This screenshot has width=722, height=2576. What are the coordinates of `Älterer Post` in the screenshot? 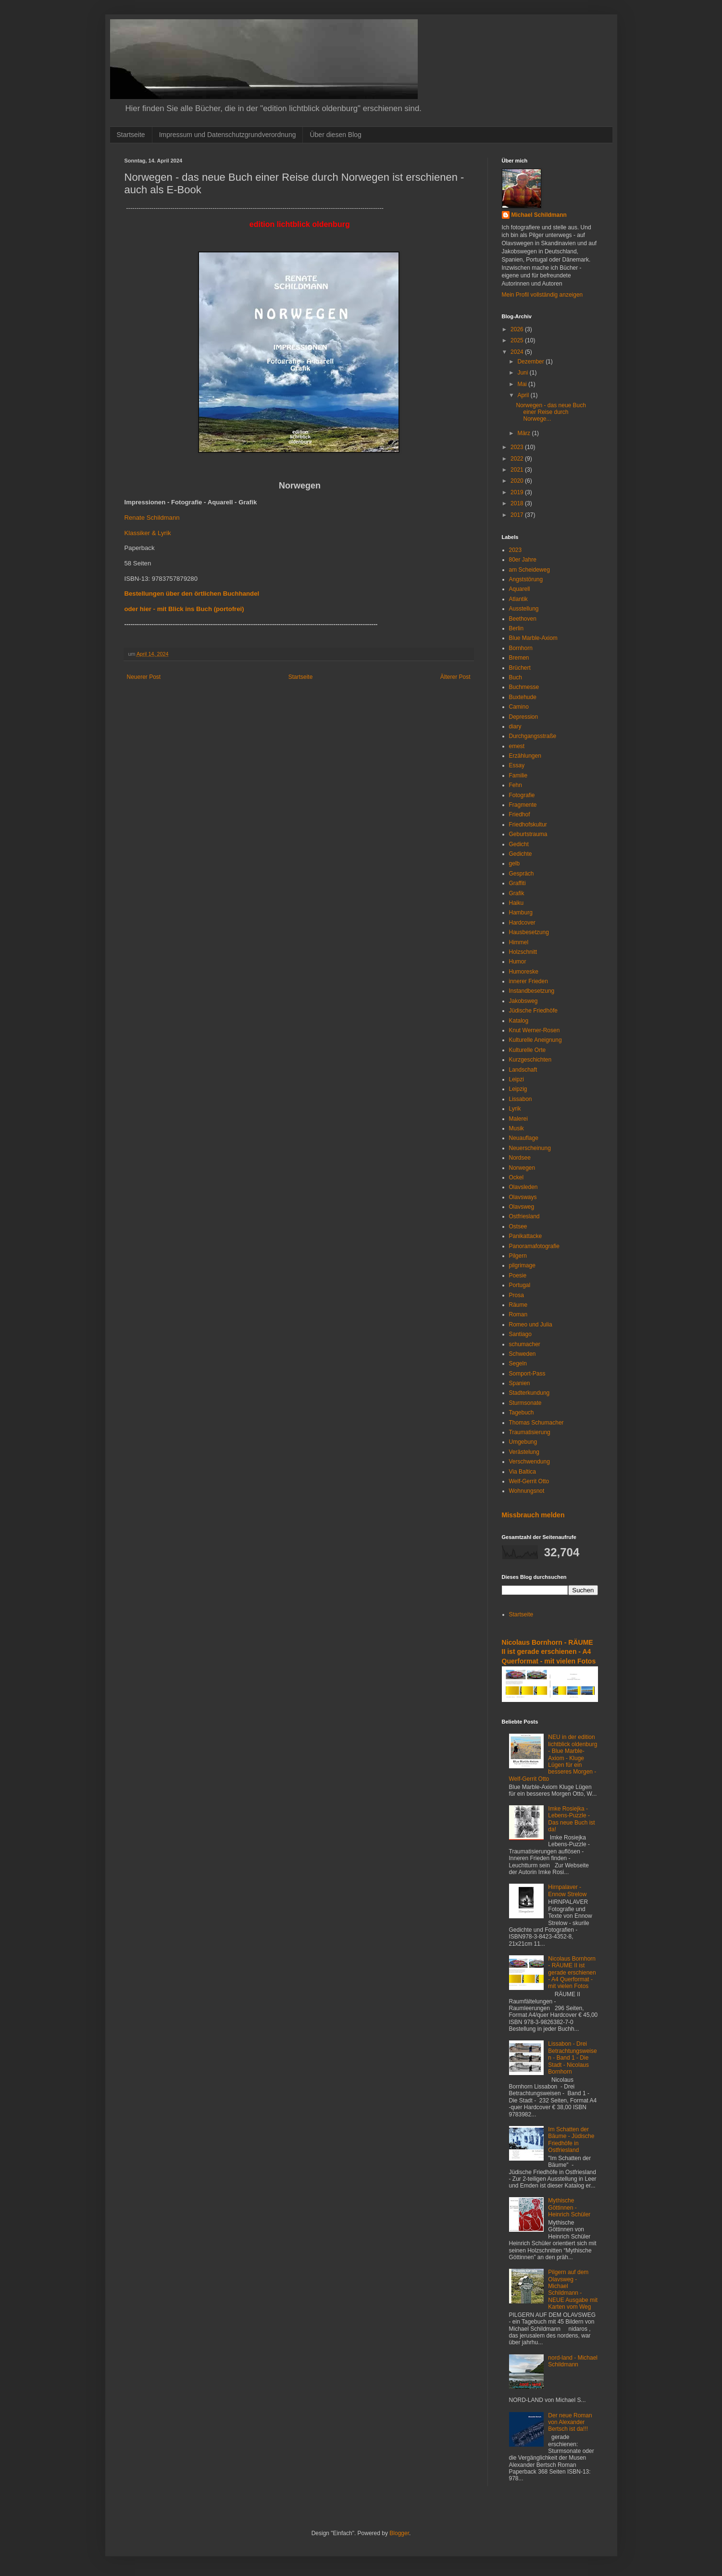 It's located at (455, 677).